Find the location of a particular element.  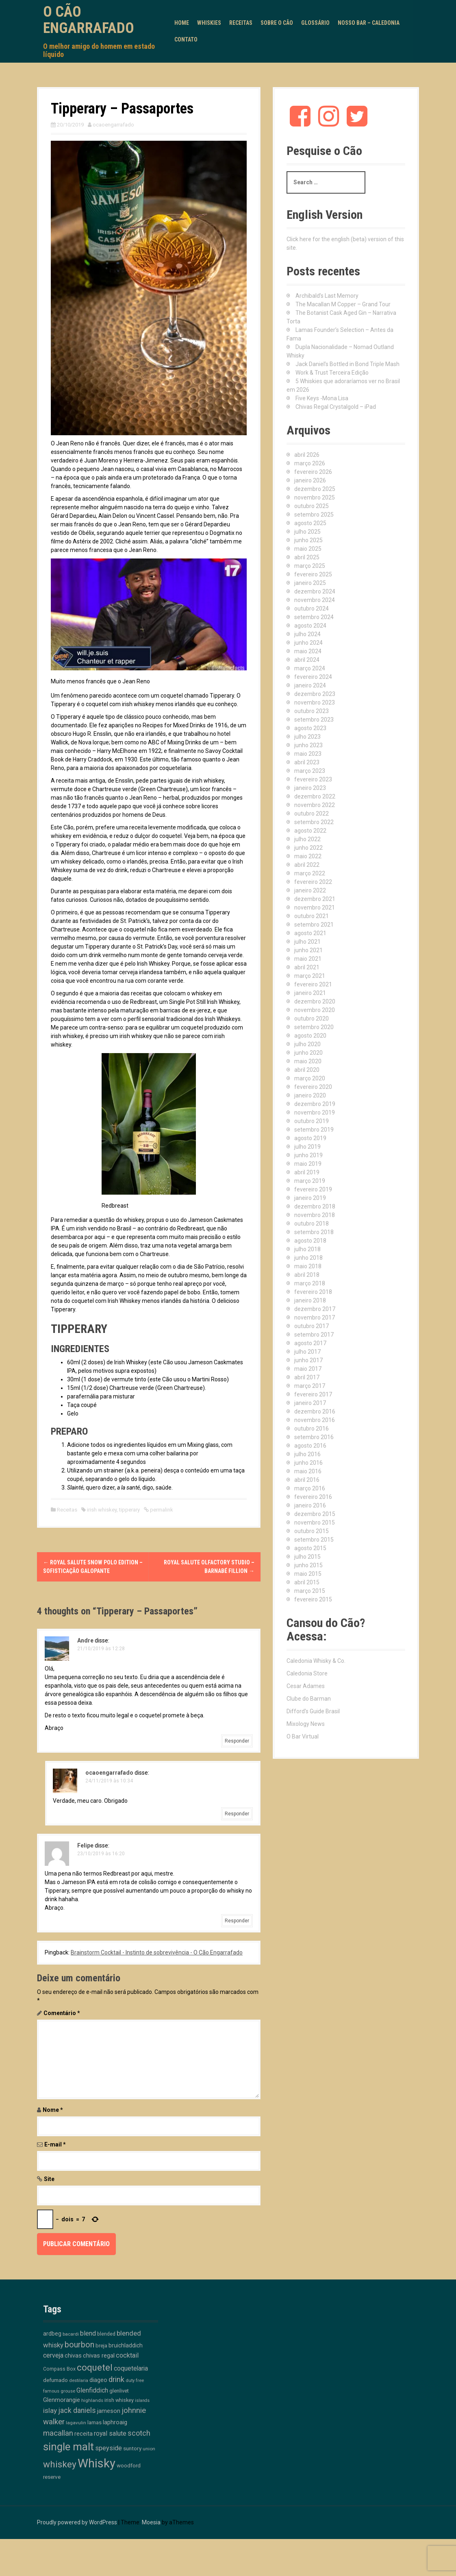

outubro 2016 is located at coordinates (311, 1428).